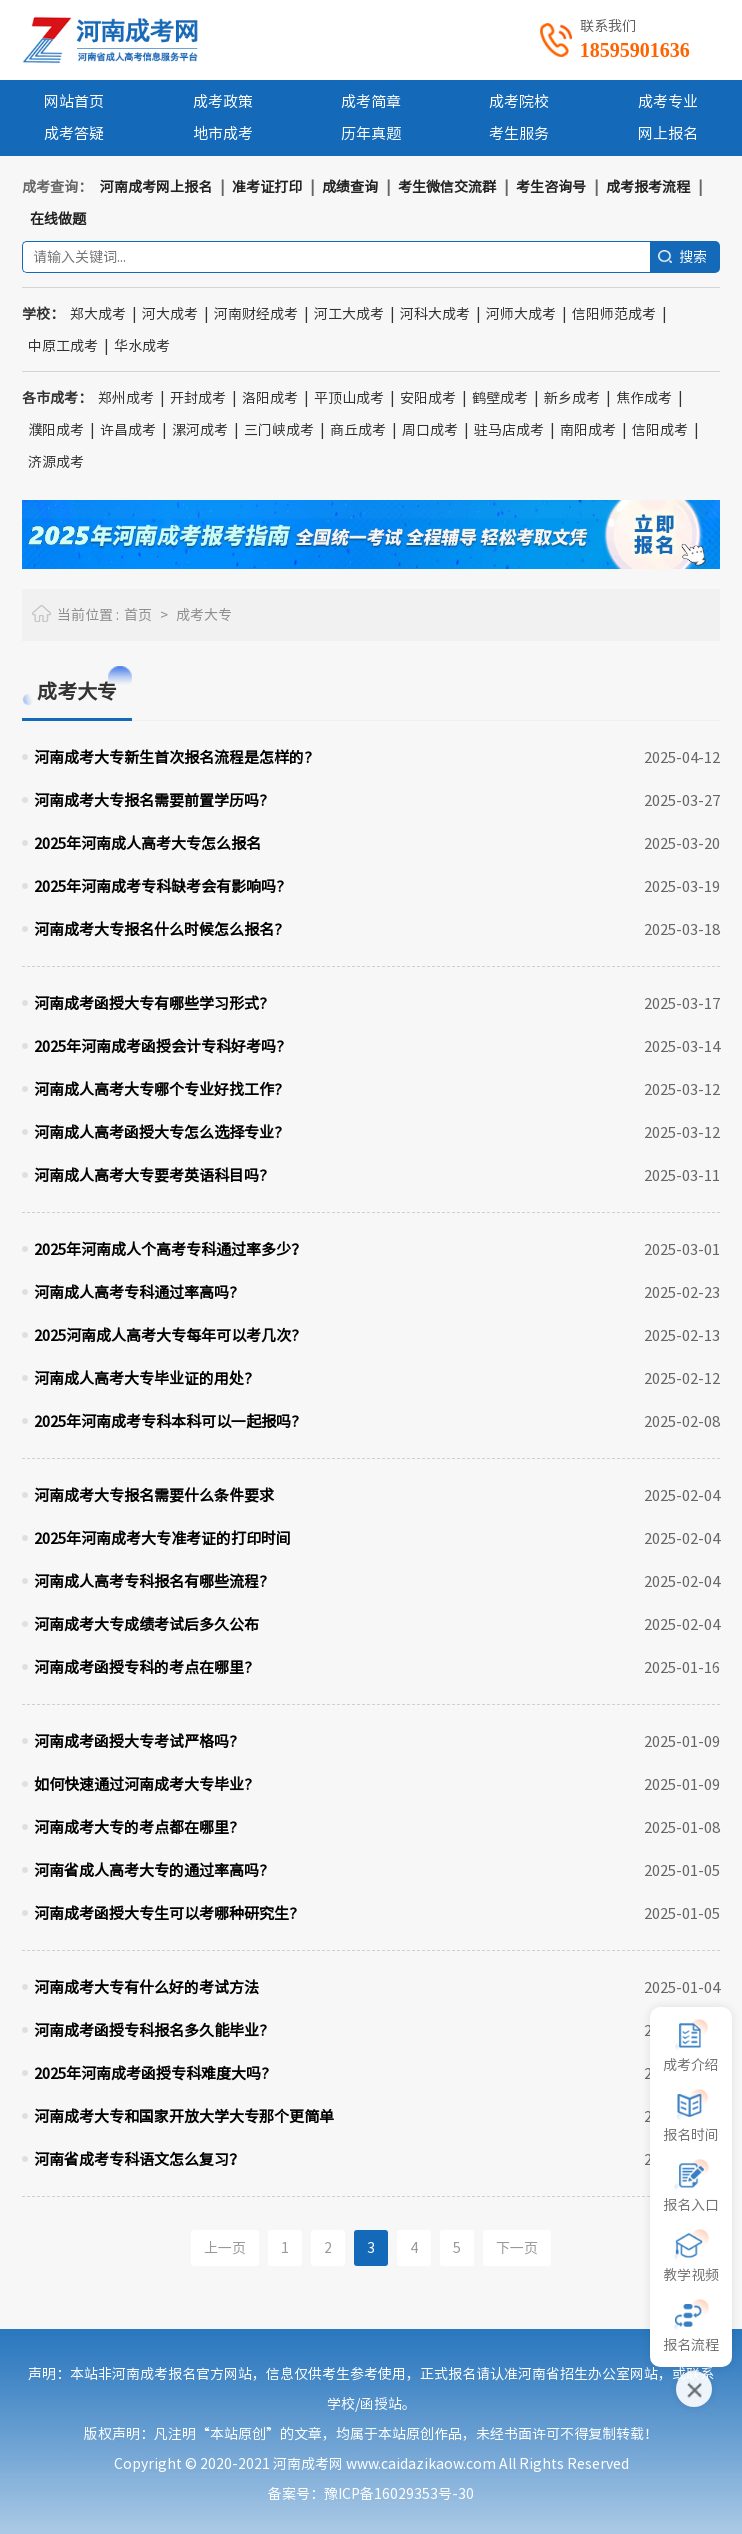 Image resolution: width=742 pixels, height=2534 pixels. I want to click on 河南财经成考, so click(256, 314).